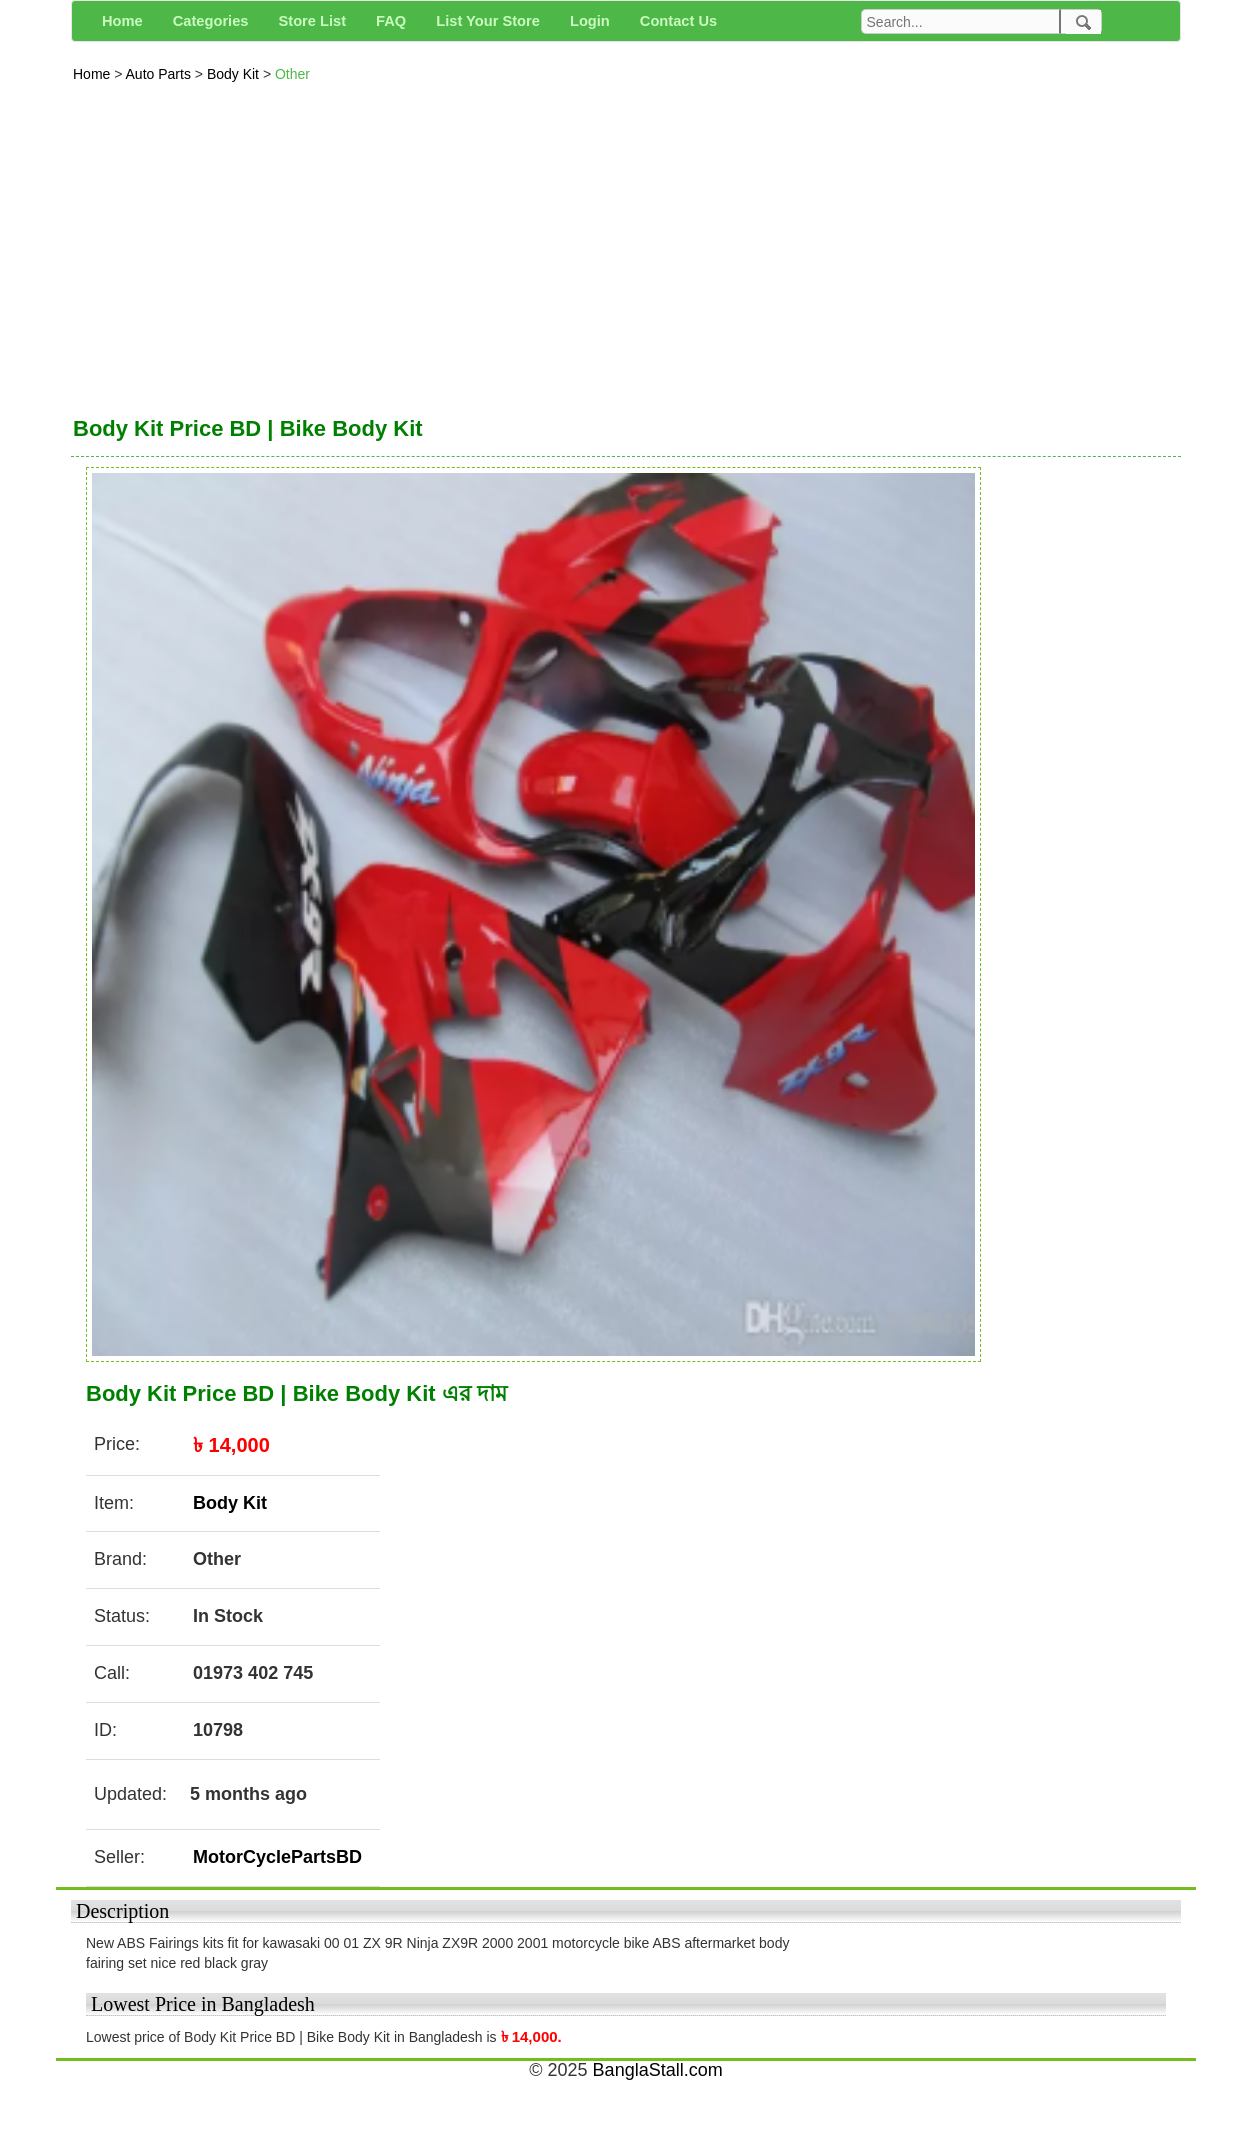  Describe the element at coordinates (658, 2070) in the screenshot. I see `BanglaStall.com` at that location.